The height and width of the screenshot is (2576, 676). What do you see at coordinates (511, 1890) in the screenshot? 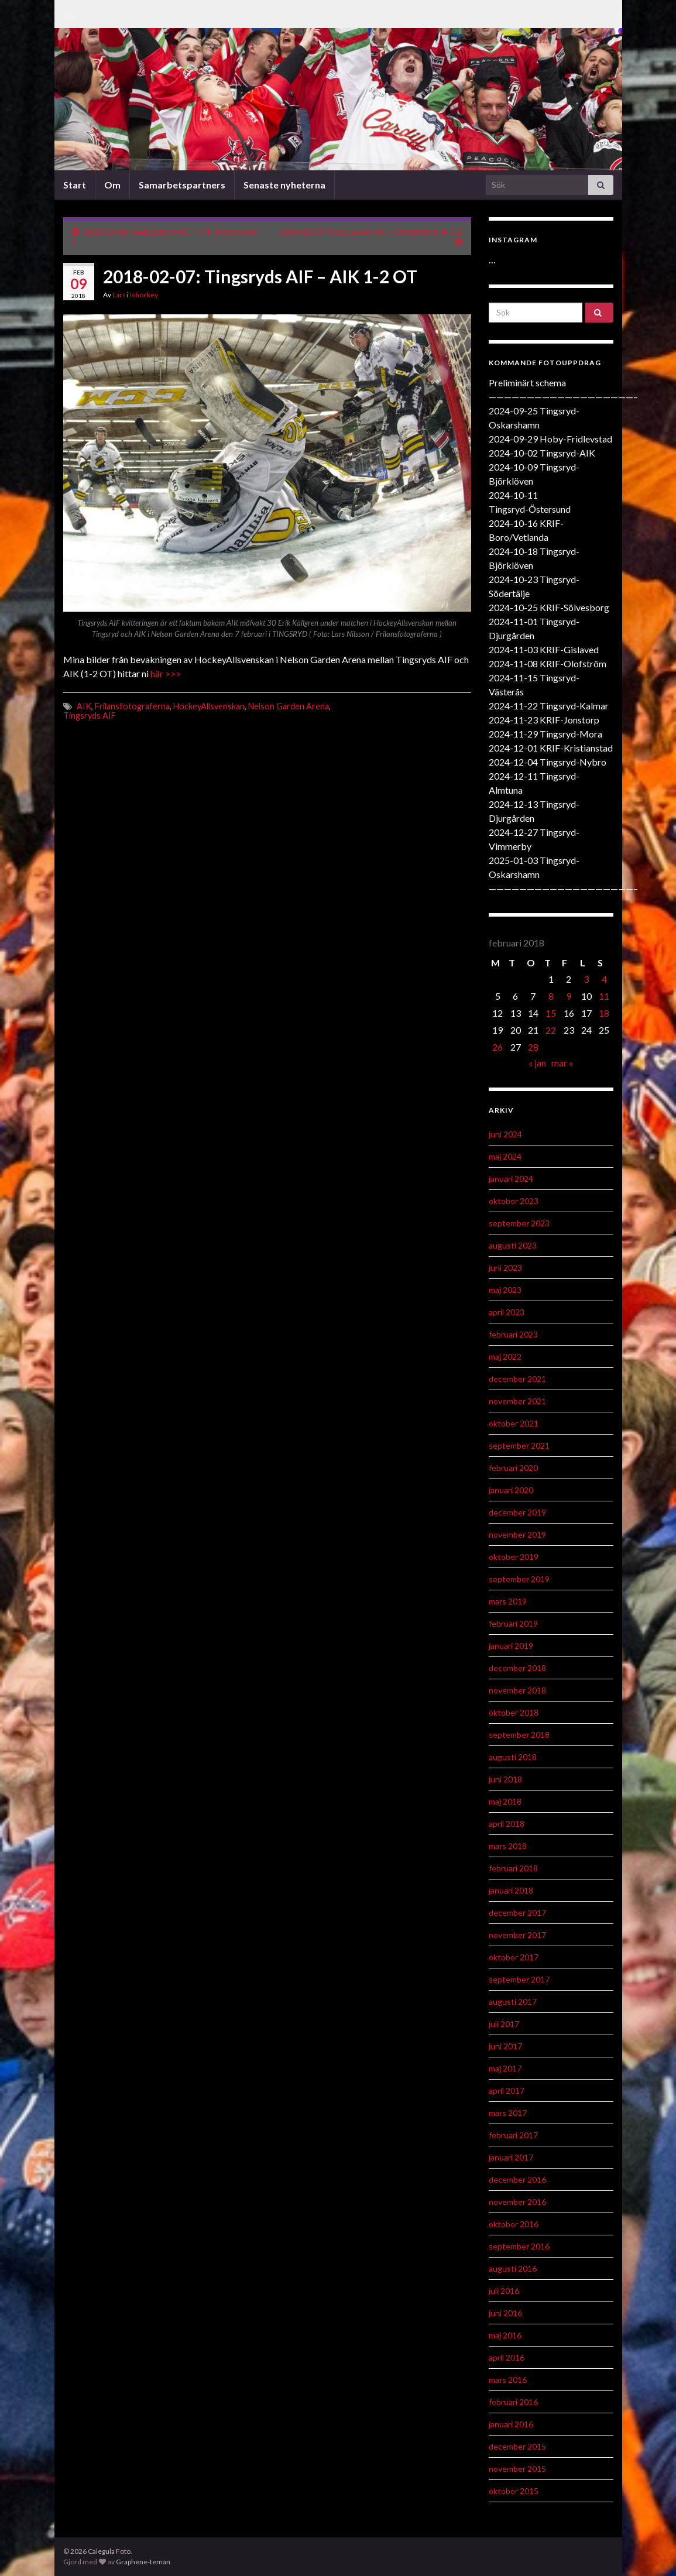
I see `januari 2018` at bounding box center [511, 1890].